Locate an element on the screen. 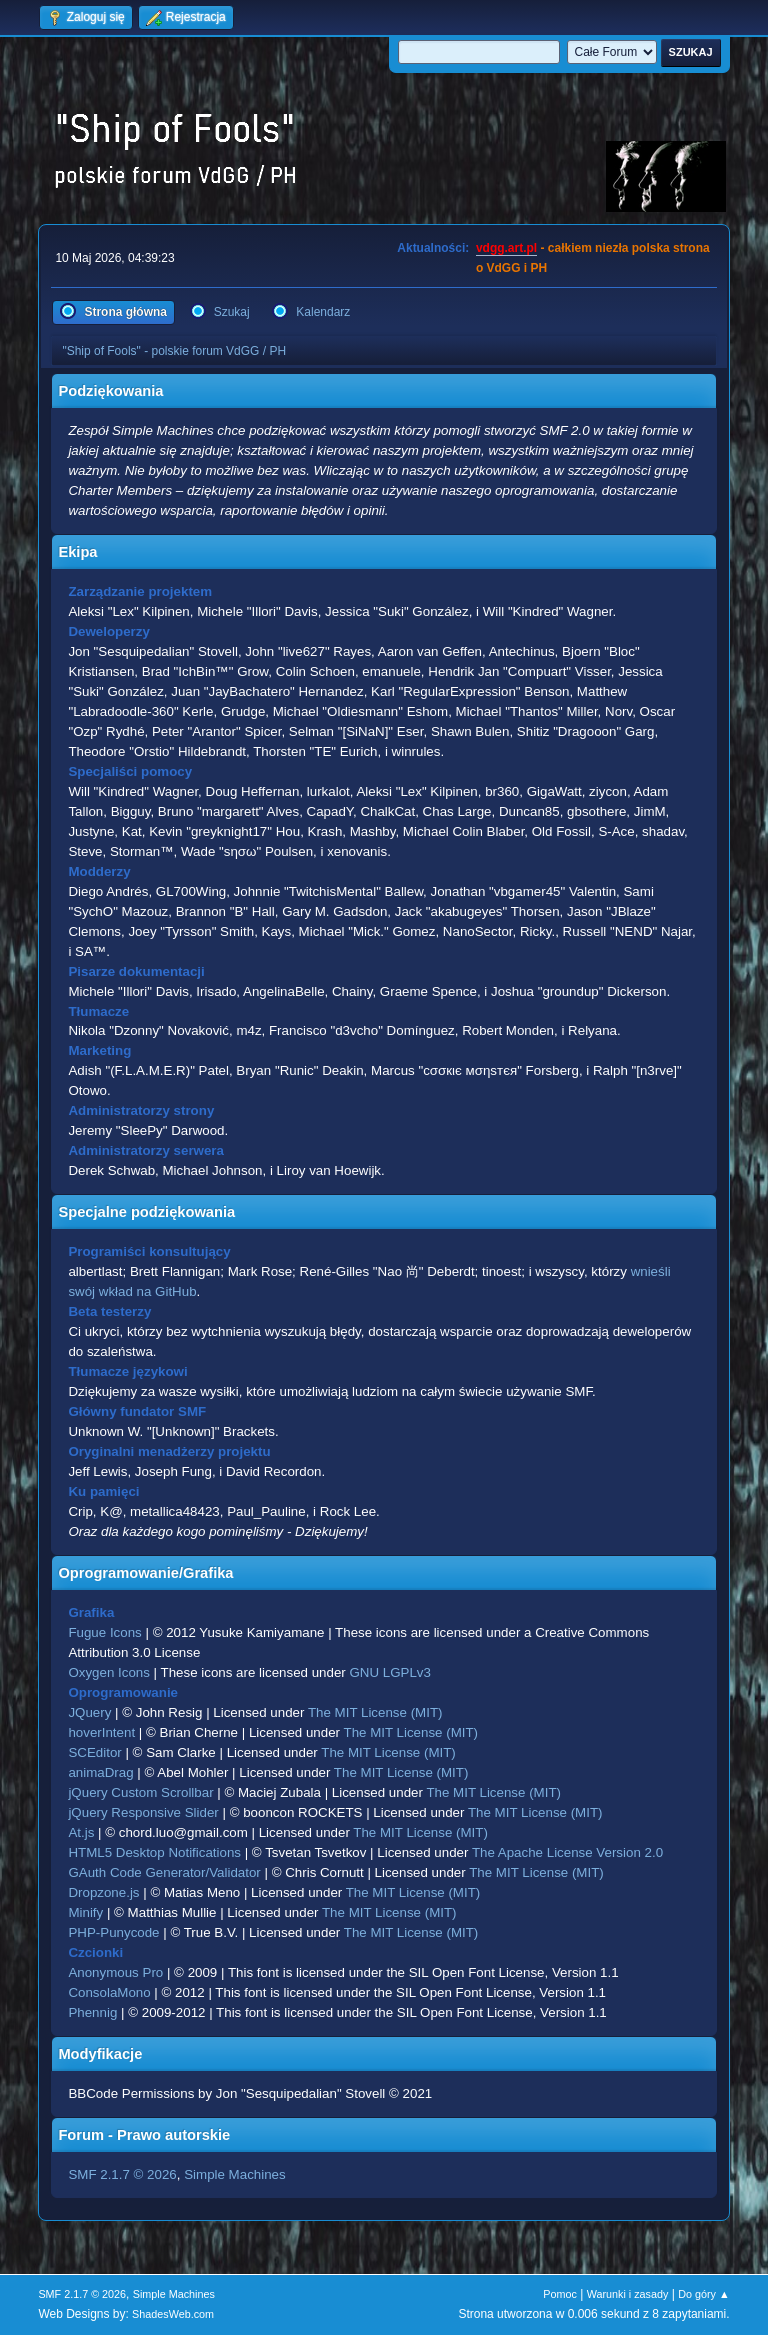  Simple Machines is located at coordinates (234, 2174).